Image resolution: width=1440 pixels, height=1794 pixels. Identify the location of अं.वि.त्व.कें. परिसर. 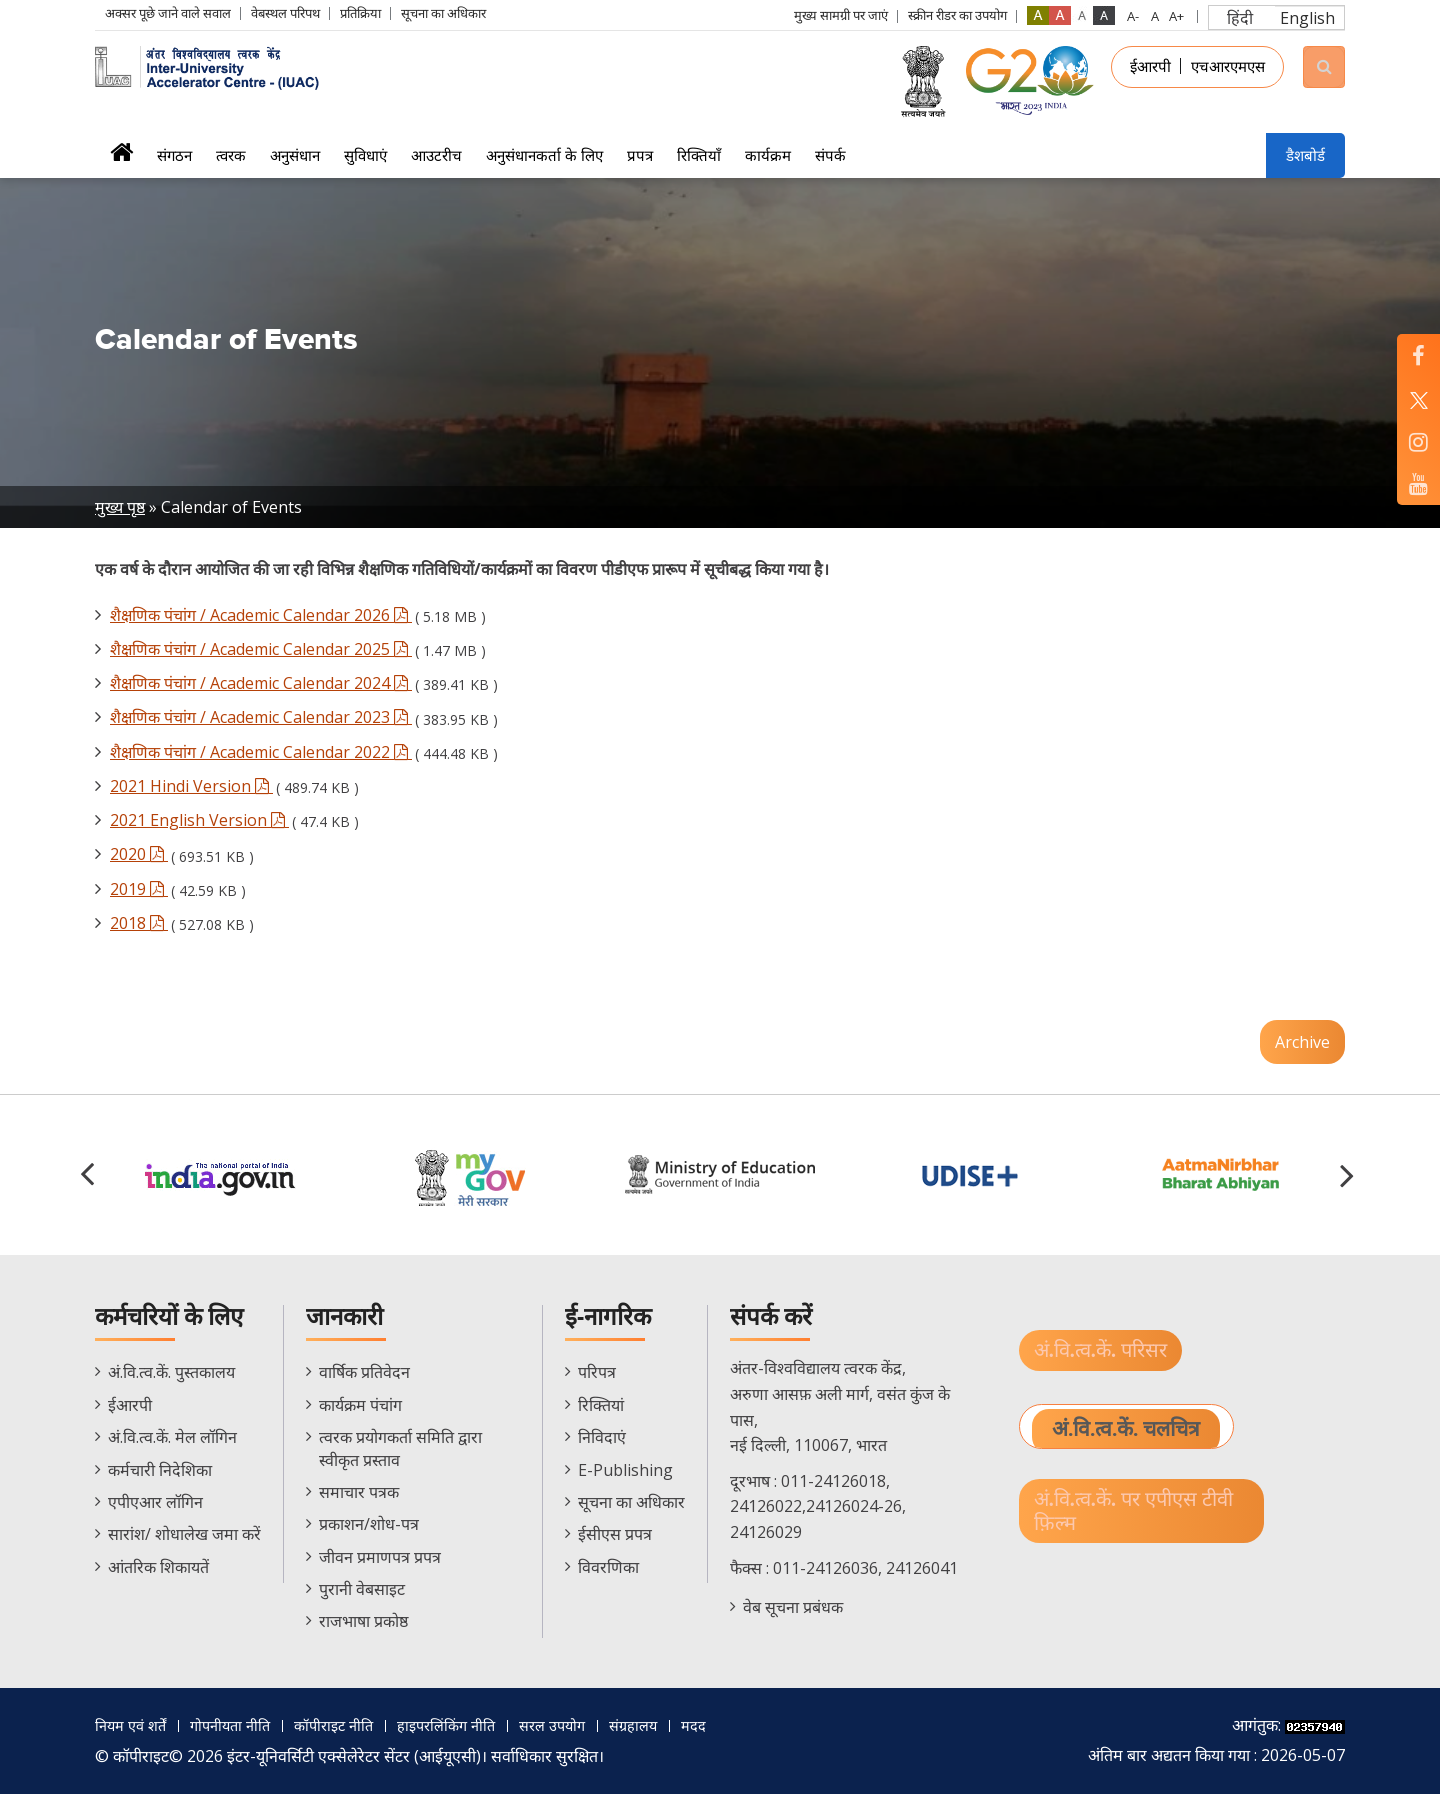
(1104, 1351).